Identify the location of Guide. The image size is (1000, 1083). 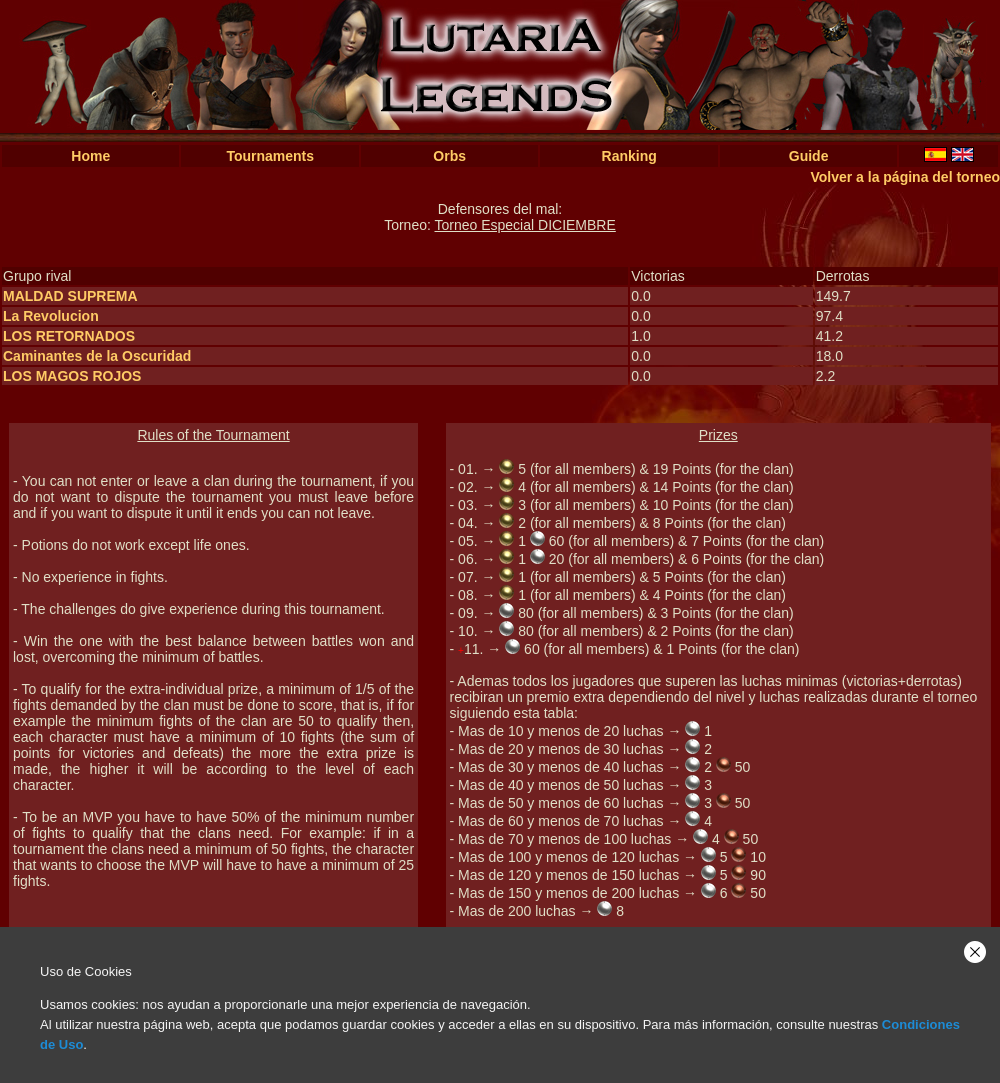
(809, 156).